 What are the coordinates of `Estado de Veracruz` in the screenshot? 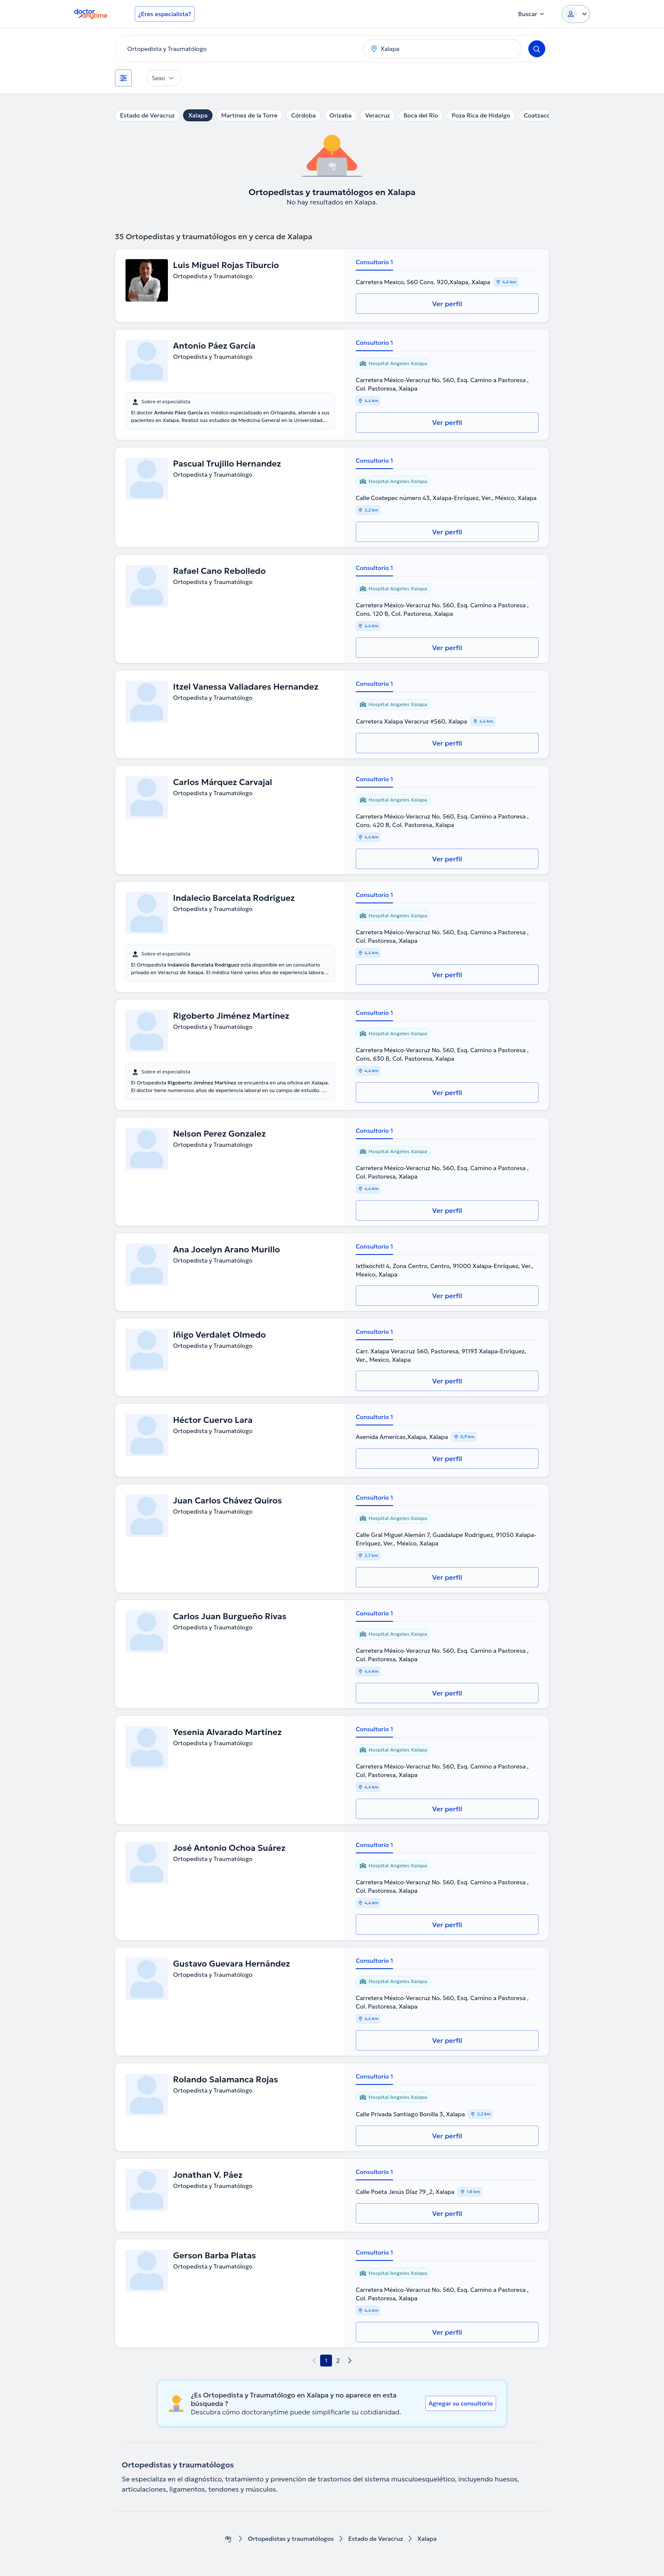 It's located at (147, 115).